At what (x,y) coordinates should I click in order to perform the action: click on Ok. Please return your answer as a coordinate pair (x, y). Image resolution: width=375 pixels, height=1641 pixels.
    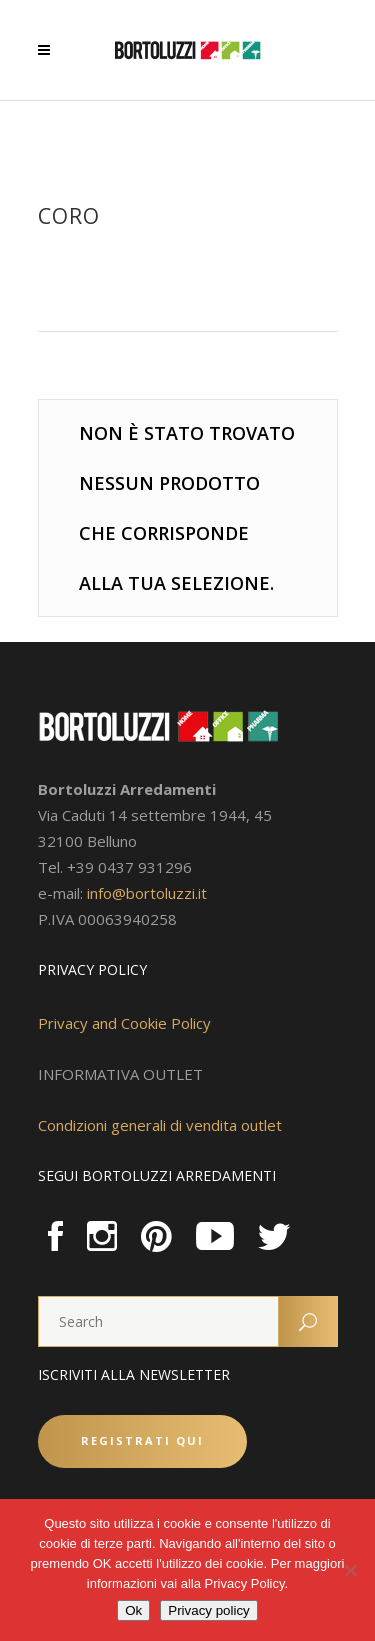
    Looking at the image, I should click on (133, 1610).